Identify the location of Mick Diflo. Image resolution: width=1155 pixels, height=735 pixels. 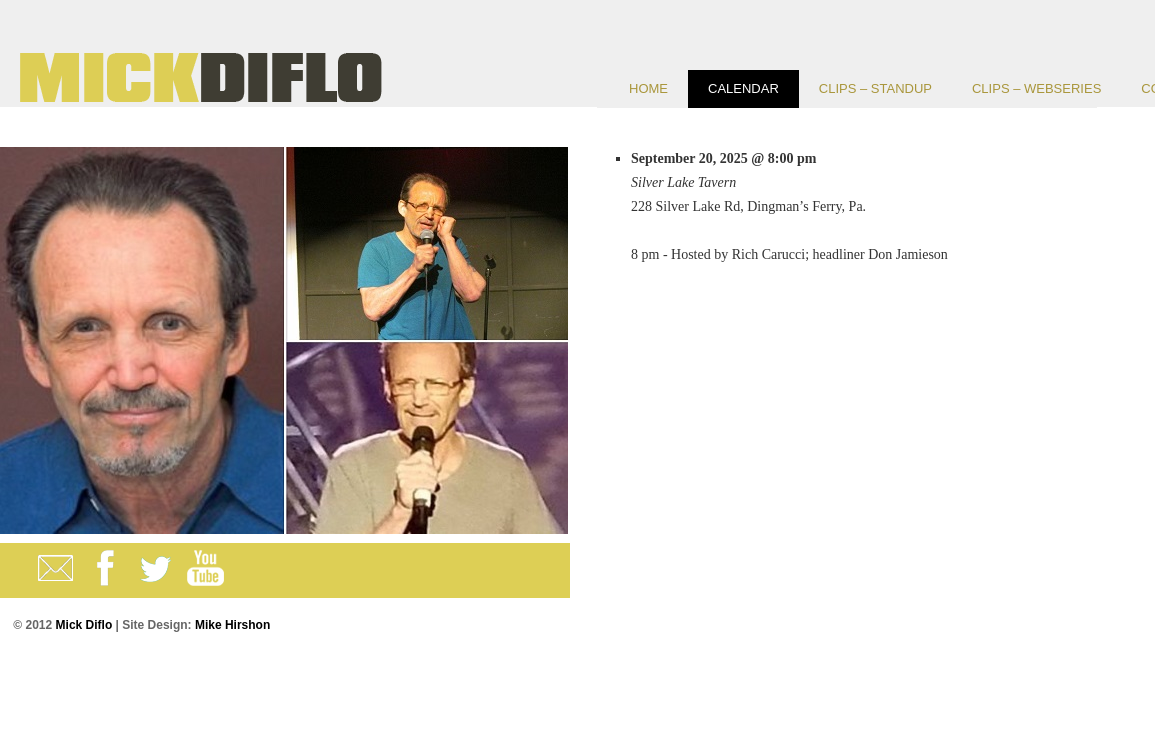
(83, 625).